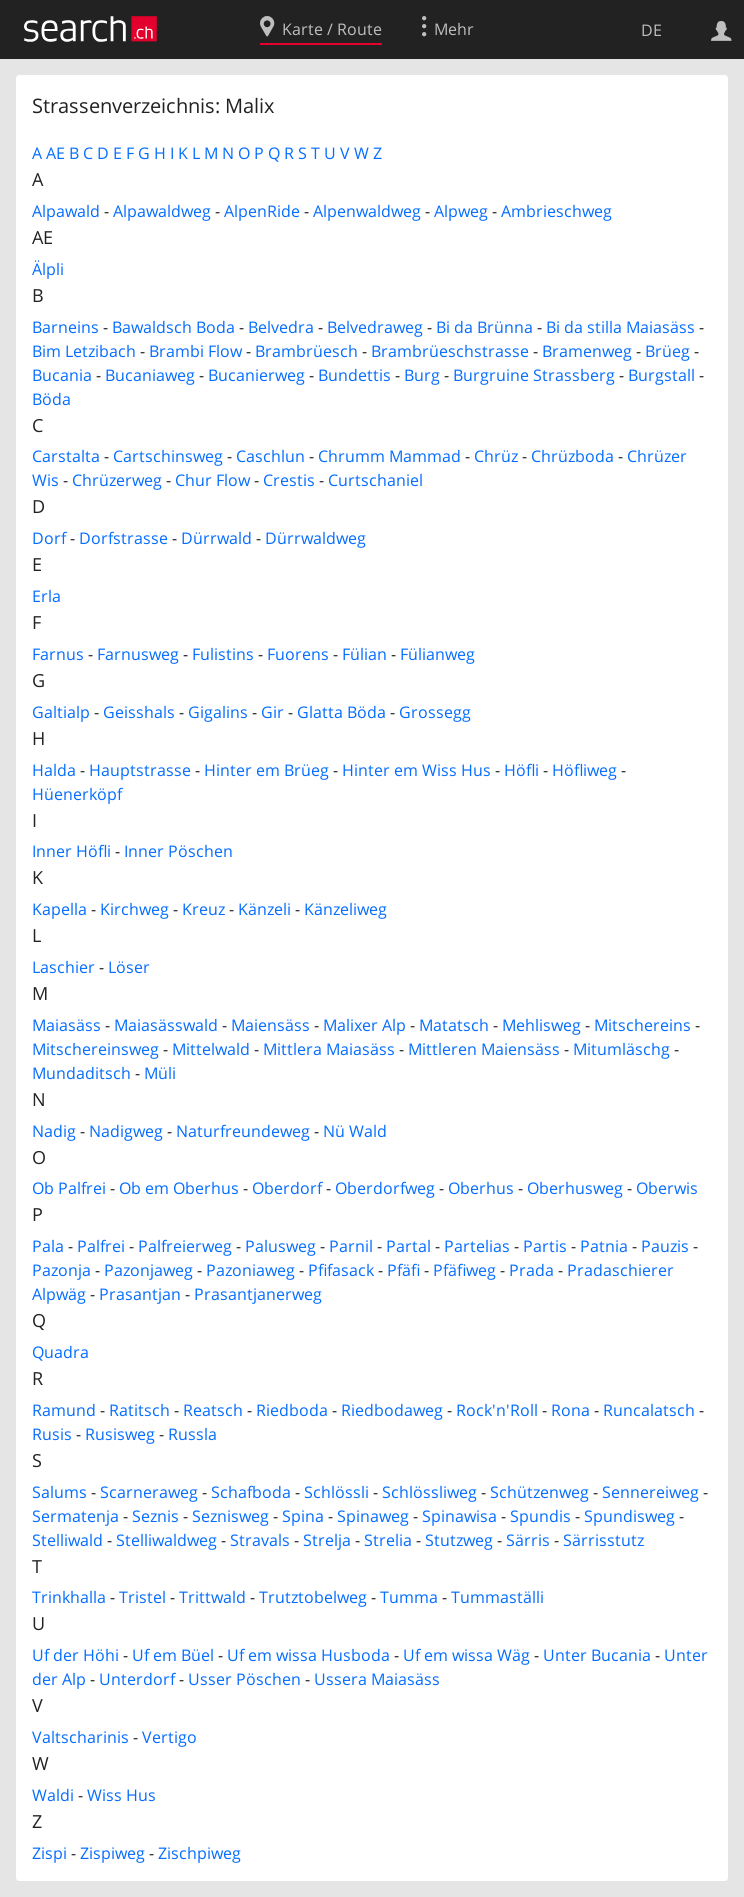 The height and width of the screenshot is (1897, 744). I want to click on Bucania, so click(62, 375).